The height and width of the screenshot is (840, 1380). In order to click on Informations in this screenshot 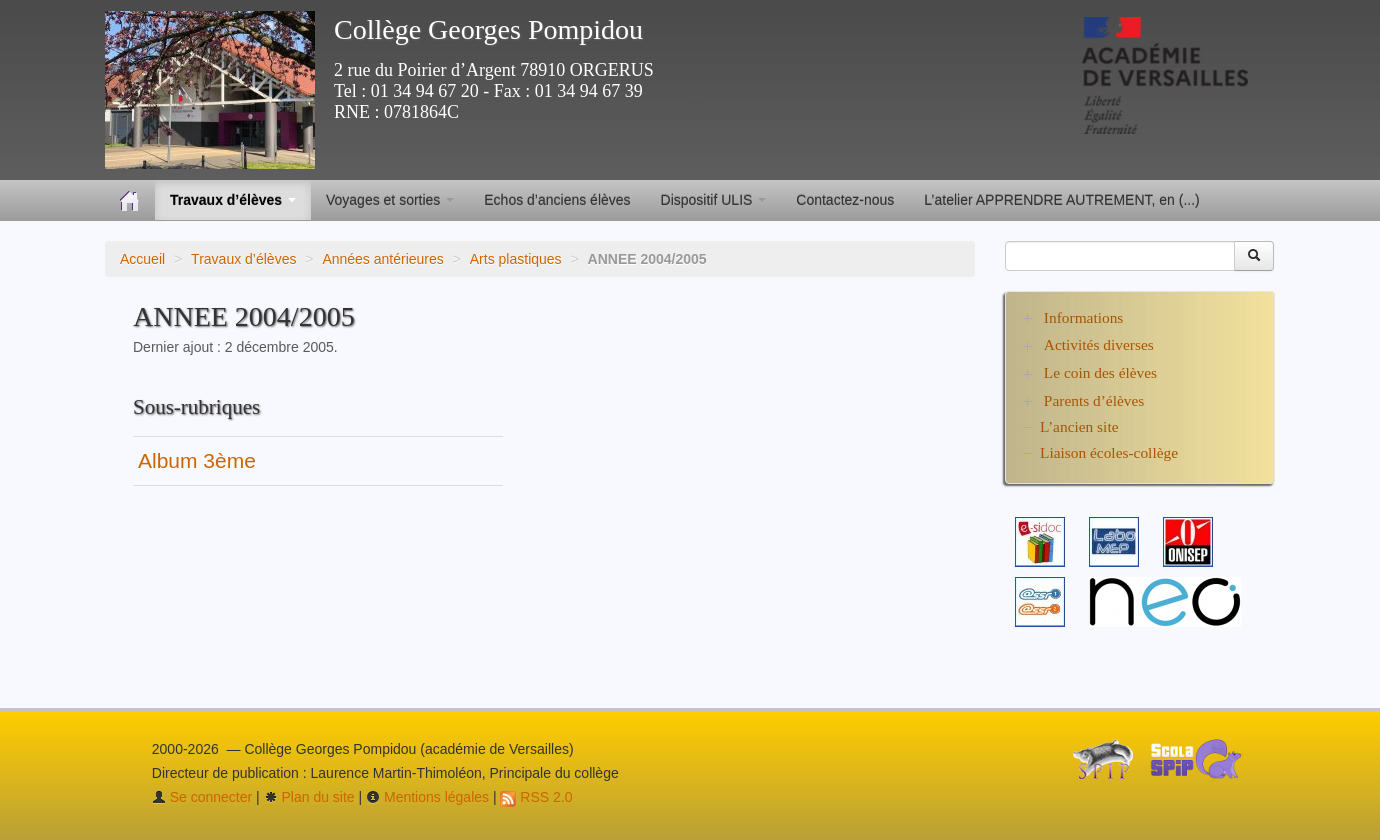, I will do `click(1084, 317)`.